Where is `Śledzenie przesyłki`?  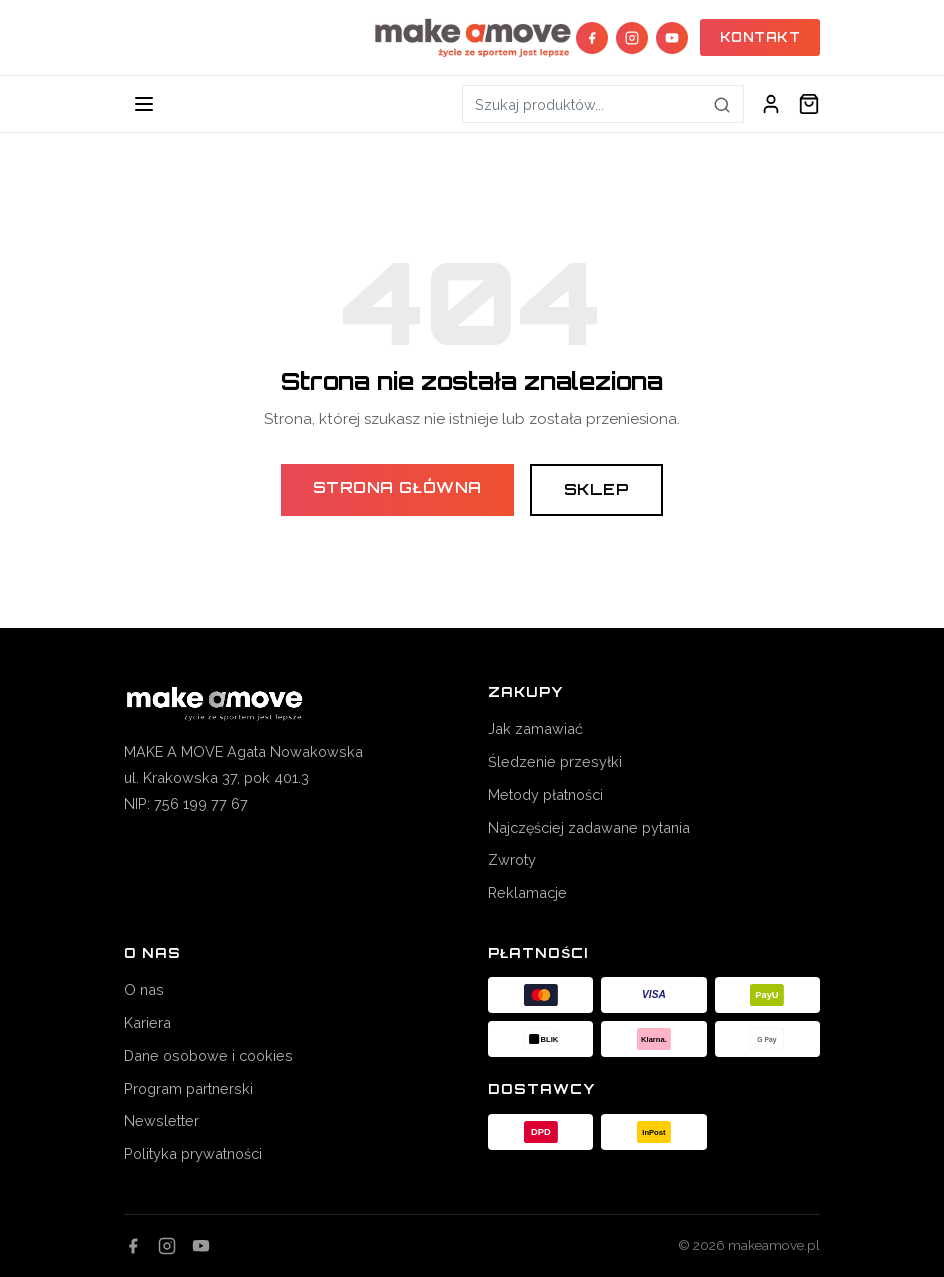
Śledzenie przesyłki is located at coordinates (555, 761).